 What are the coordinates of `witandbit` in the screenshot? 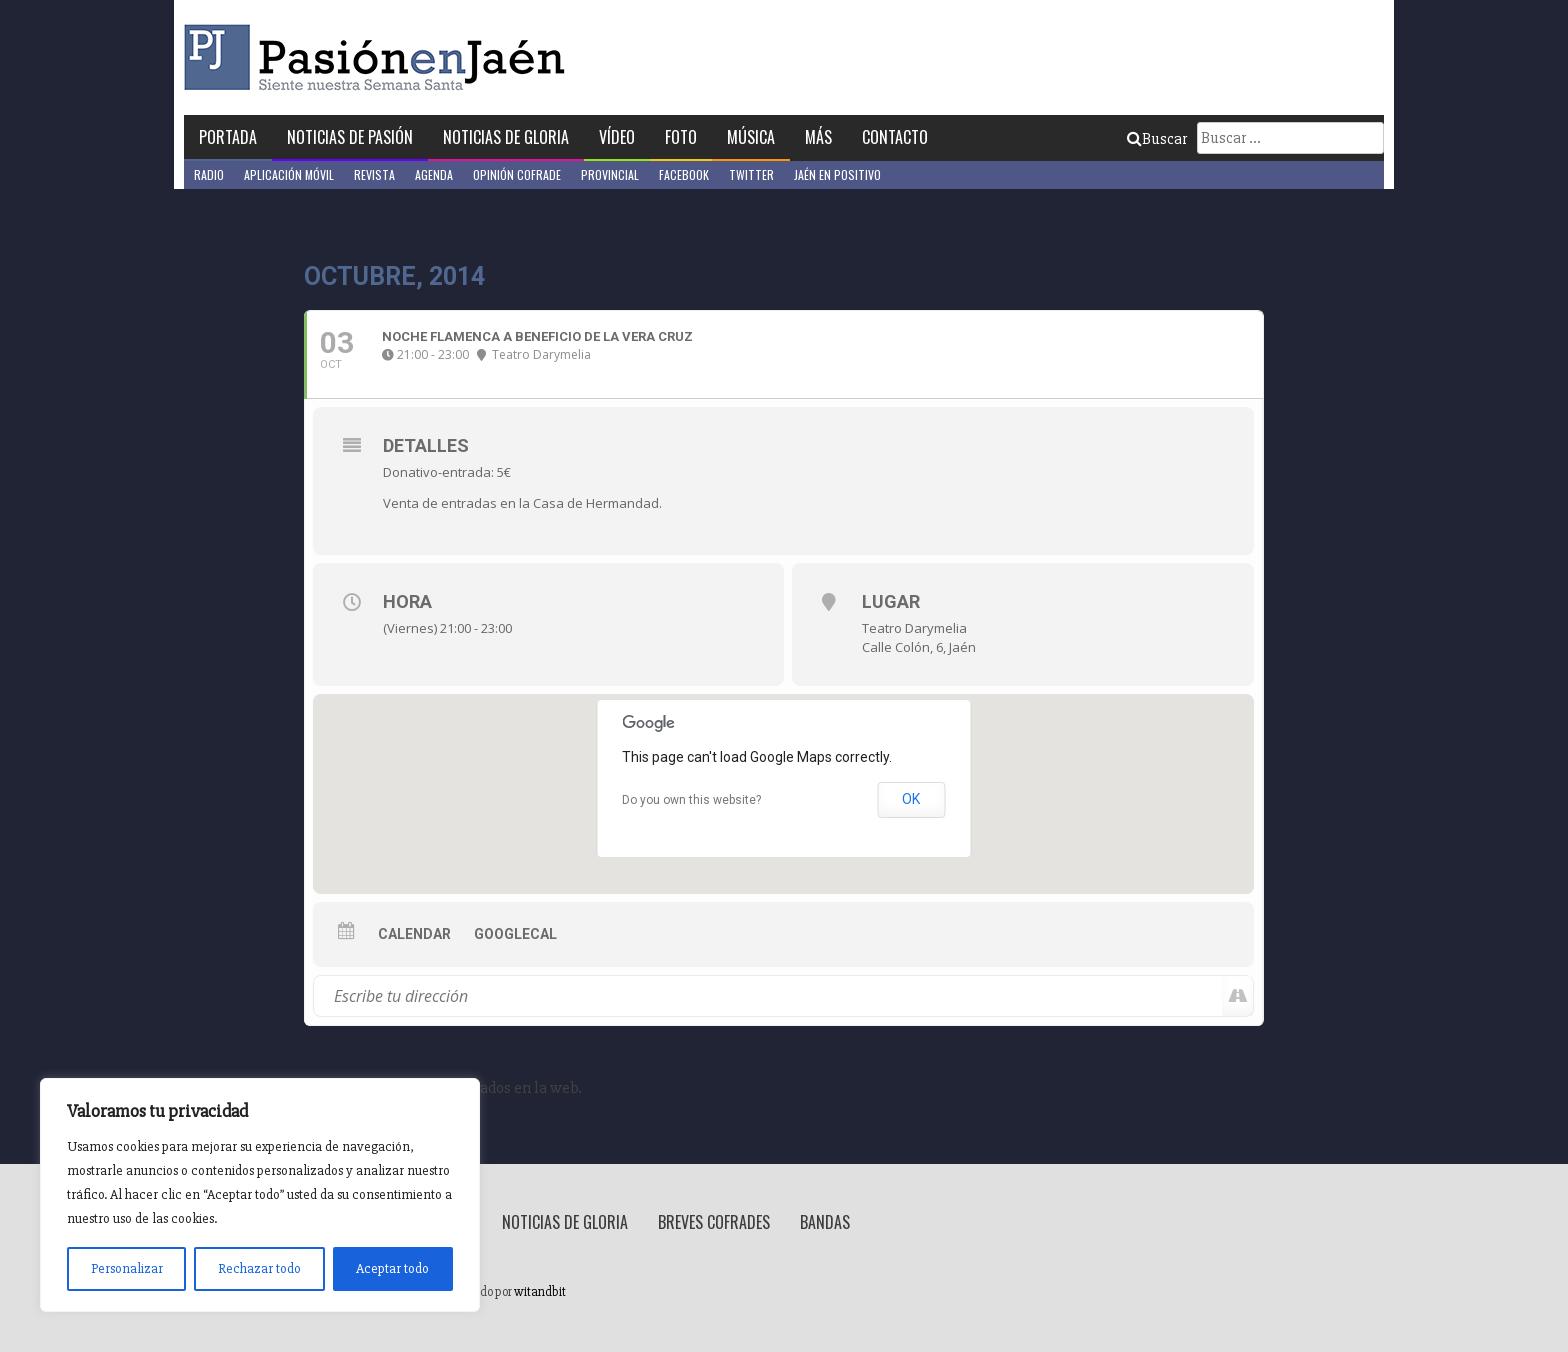 It's located at (540, 1292).